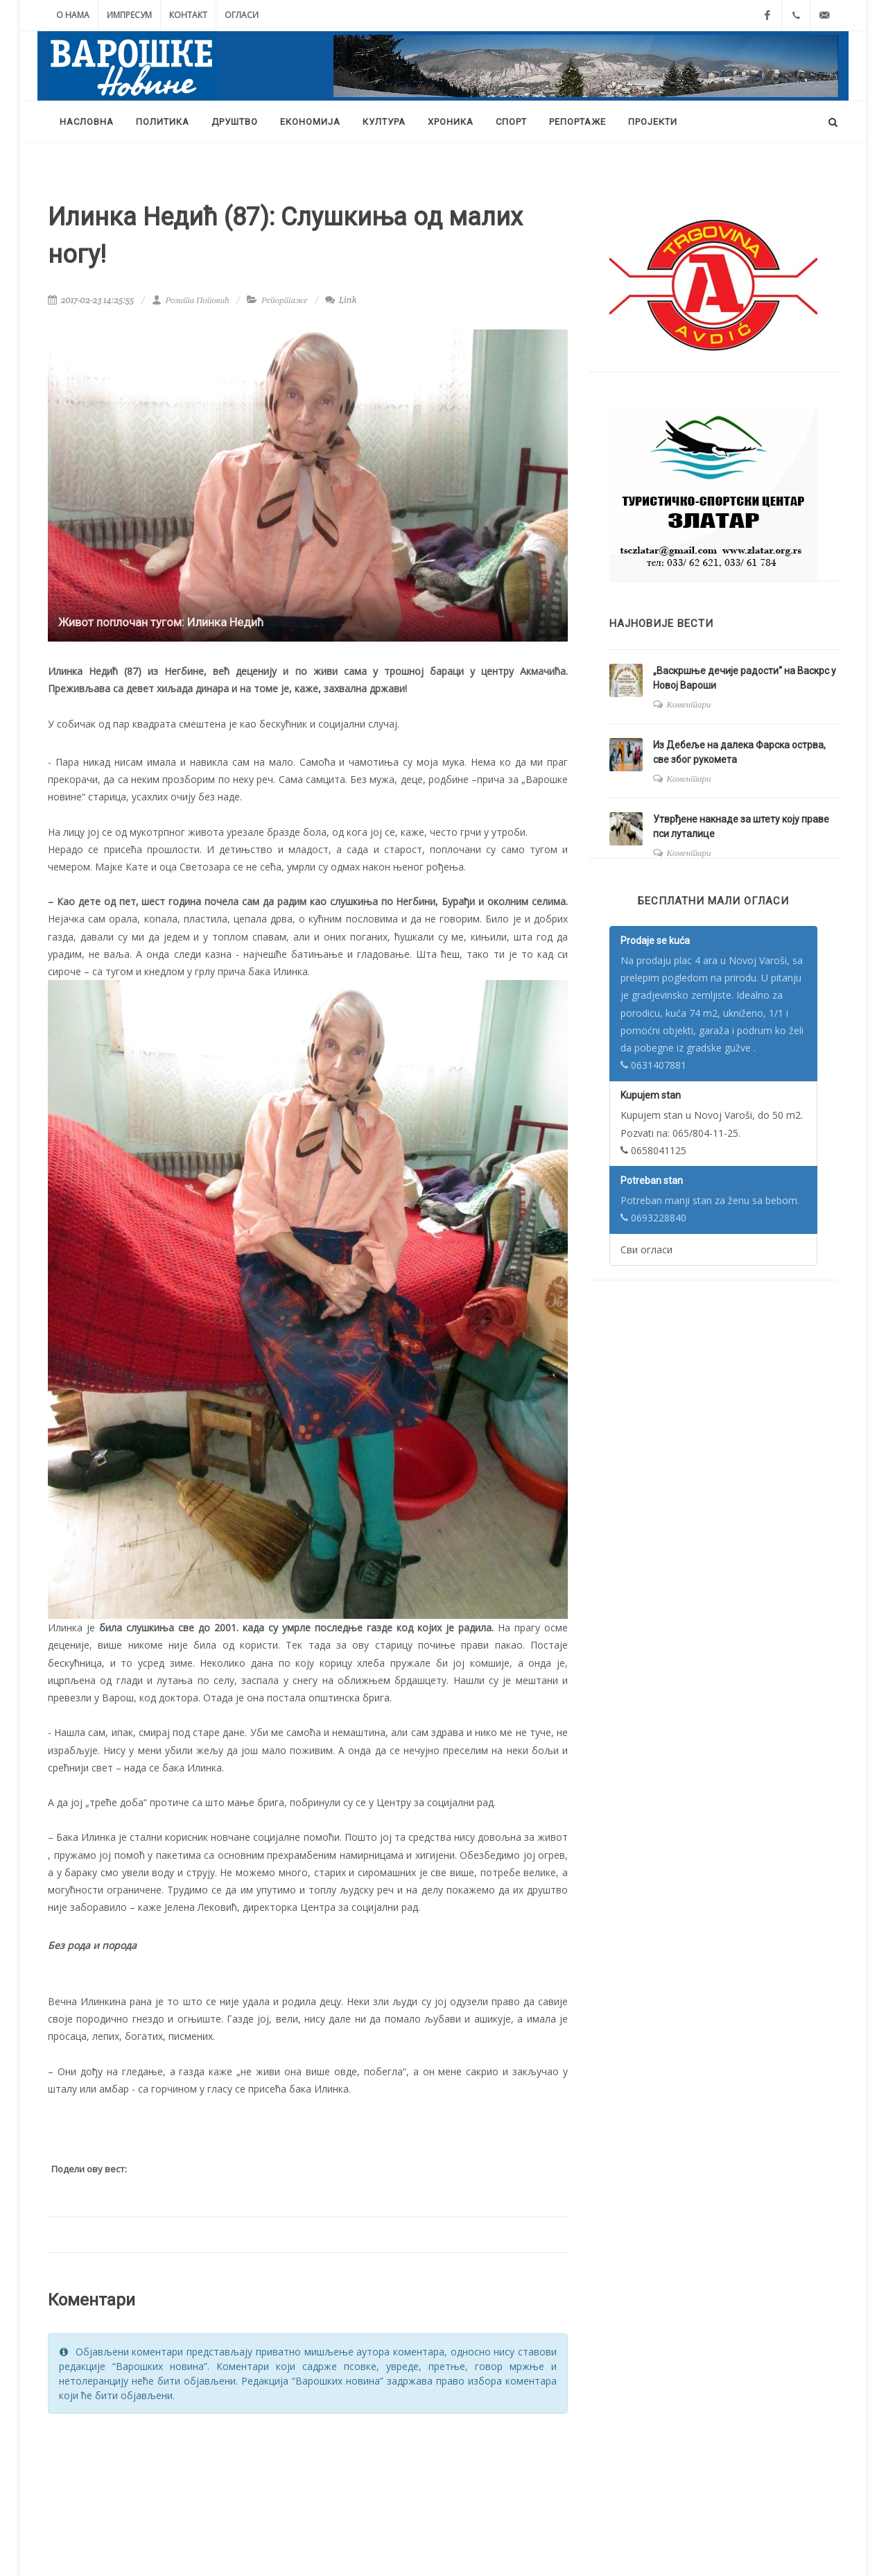  Describe the element at coordinates (129, 15) in the screenshot. I see `Импресум` at that location.